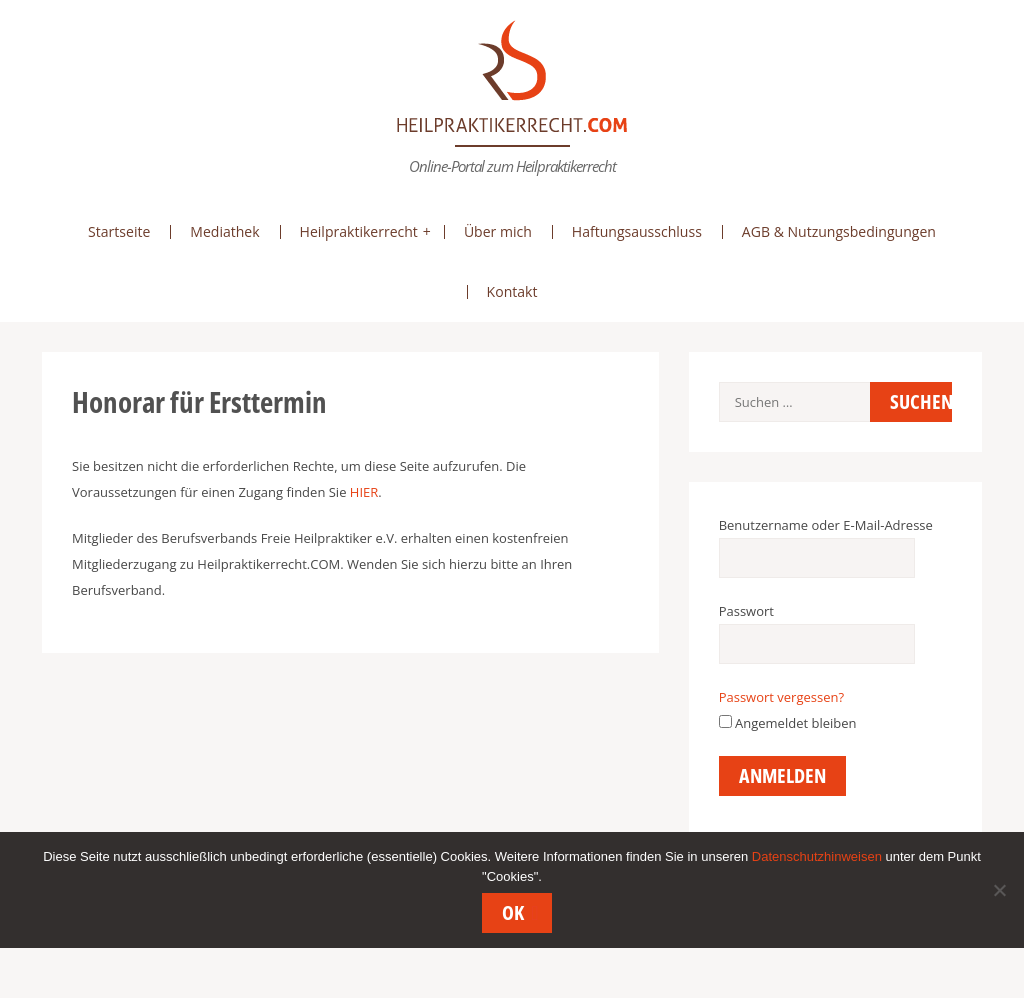  I want to click on Startseite, so click(119, 231).